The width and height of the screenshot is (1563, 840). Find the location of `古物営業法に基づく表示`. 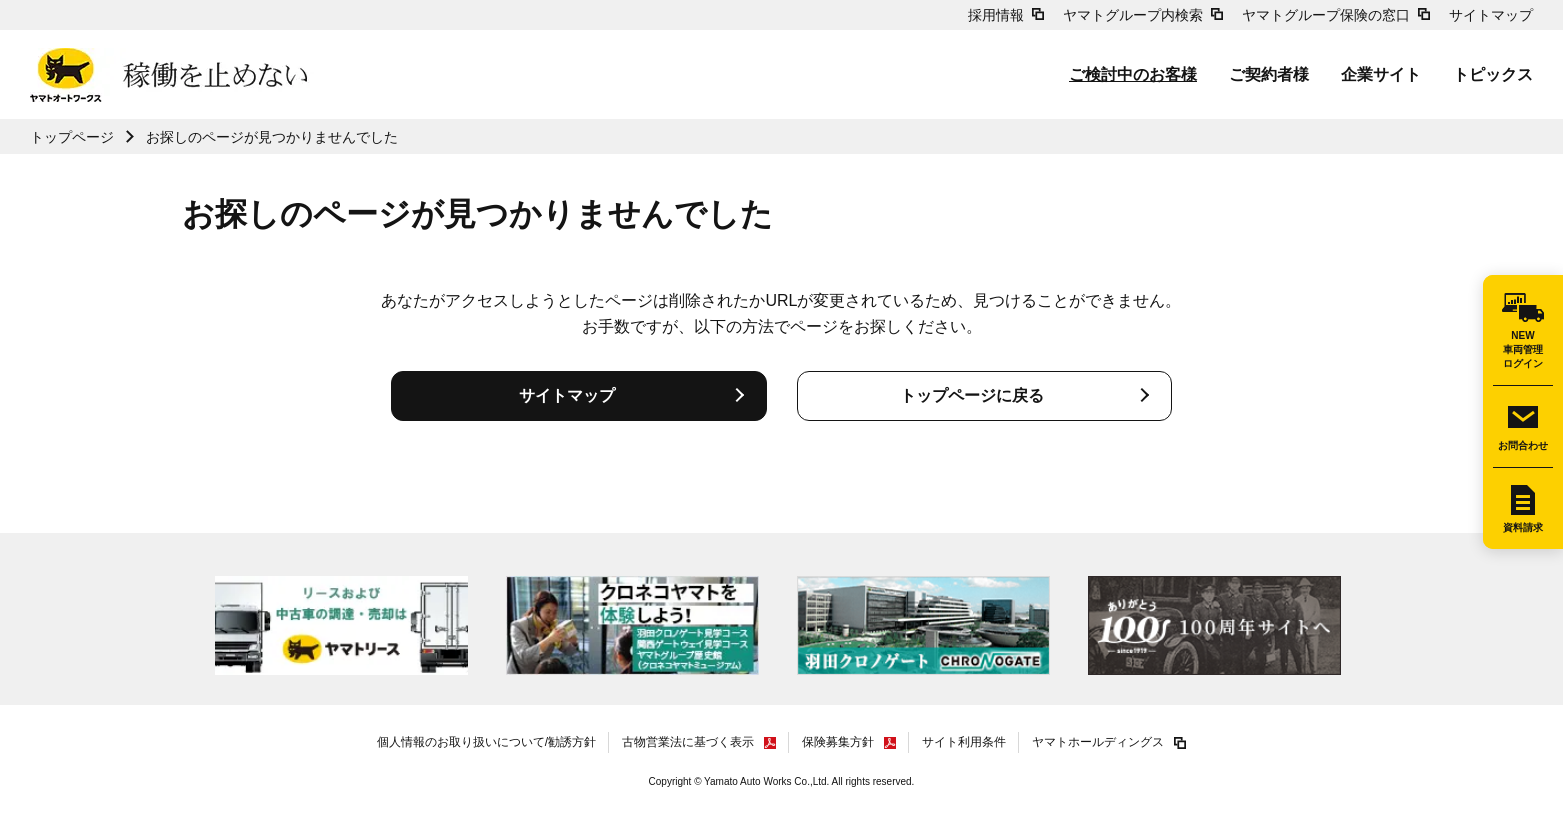

古物営業法に基づく表示 is located at coordinates (688, 742).